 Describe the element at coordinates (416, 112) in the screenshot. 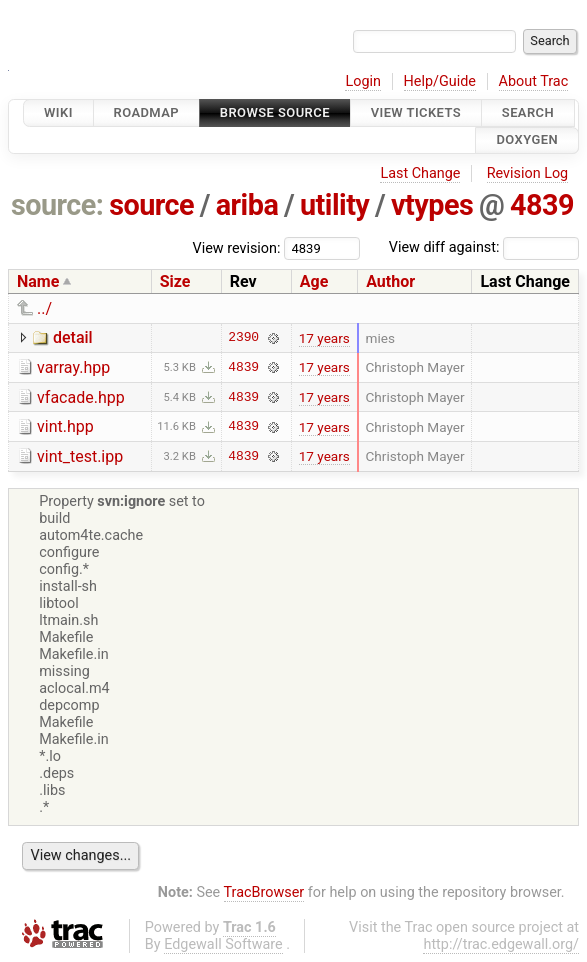

I see `View Tickets` at that location.